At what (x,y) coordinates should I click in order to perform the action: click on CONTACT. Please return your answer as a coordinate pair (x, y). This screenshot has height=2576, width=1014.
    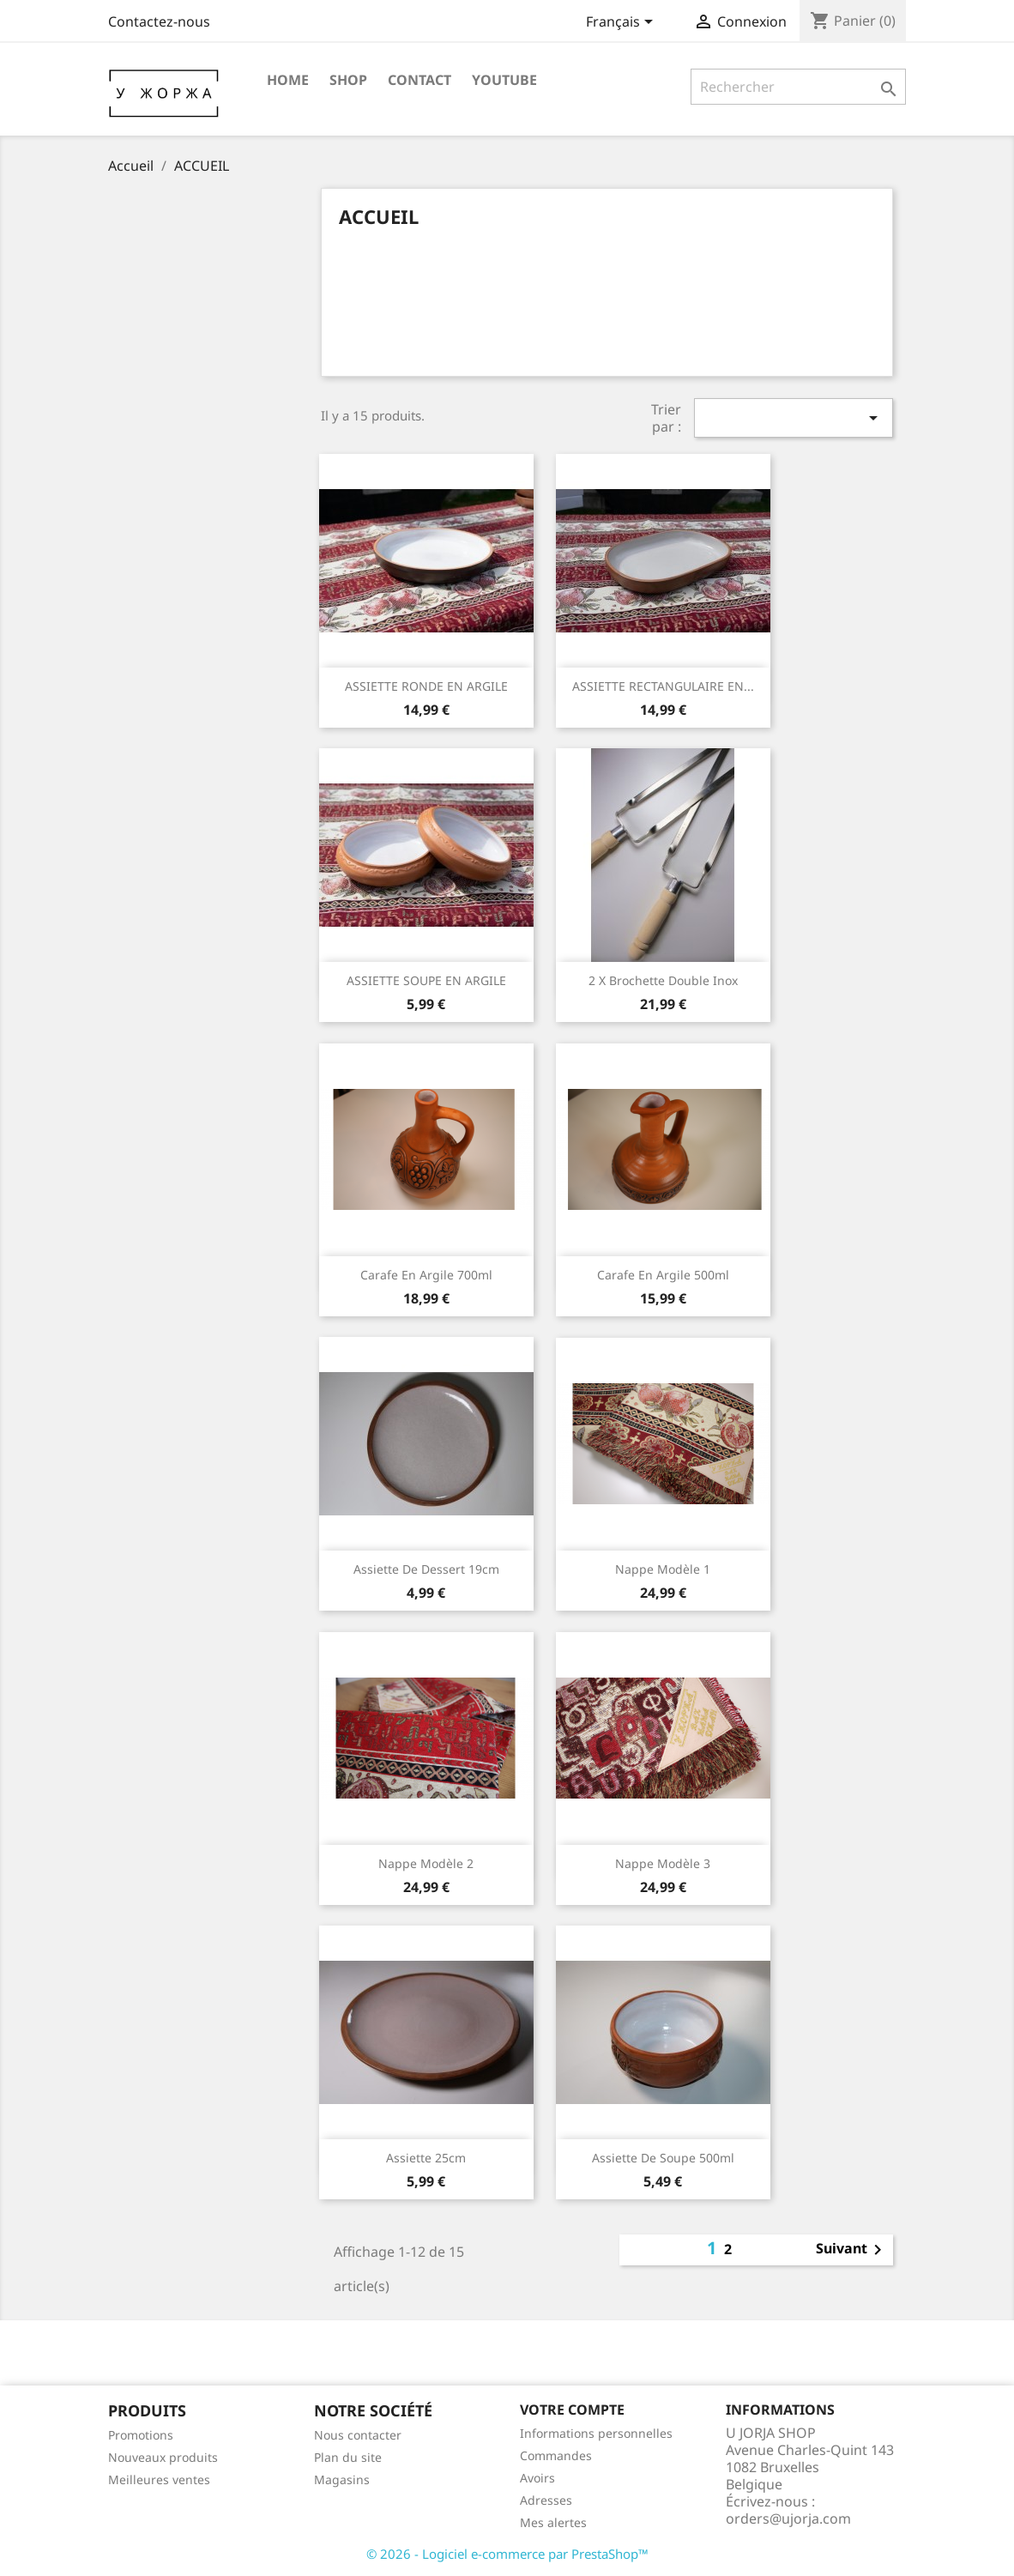
    Looking at the image, I should click on (419, 79).